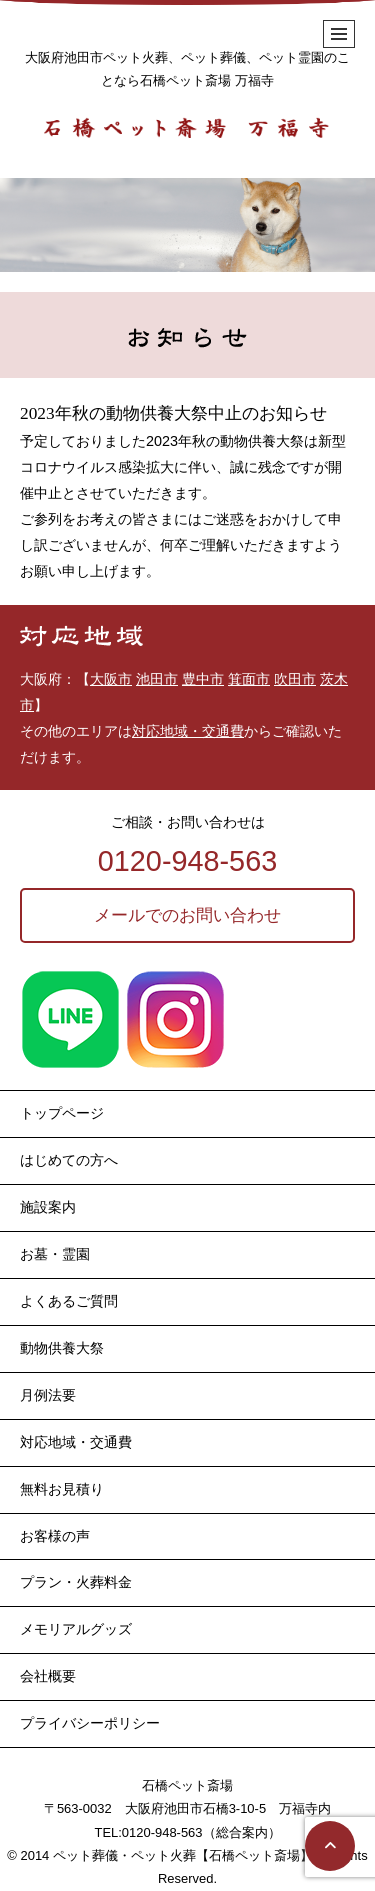 This screenshot has height=1891, width=375. Describe the element at coordinates (48, 1676) in the screenshot. I see `会社概要` at that location.